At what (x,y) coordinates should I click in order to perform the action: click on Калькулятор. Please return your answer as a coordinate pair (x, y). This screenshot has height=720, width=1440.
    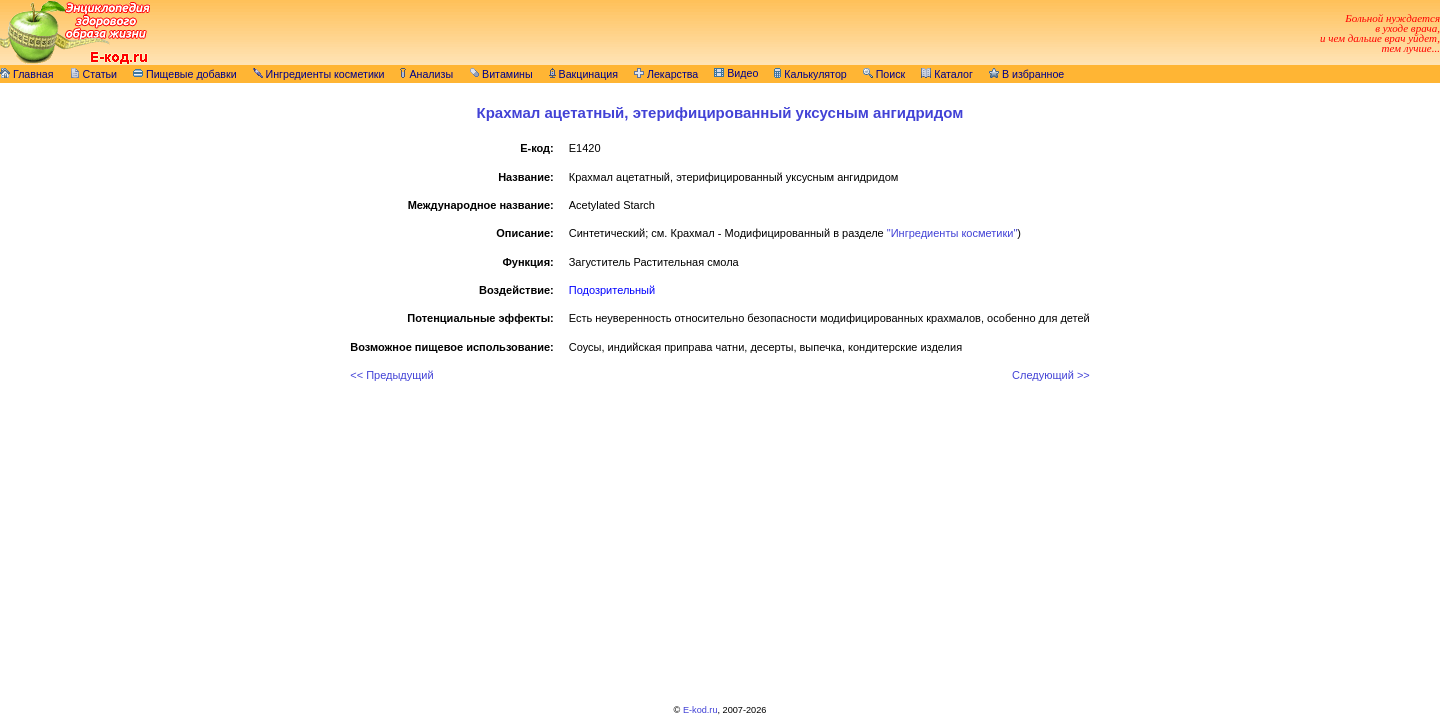
    Looking at the image, I should click on (810, 74).